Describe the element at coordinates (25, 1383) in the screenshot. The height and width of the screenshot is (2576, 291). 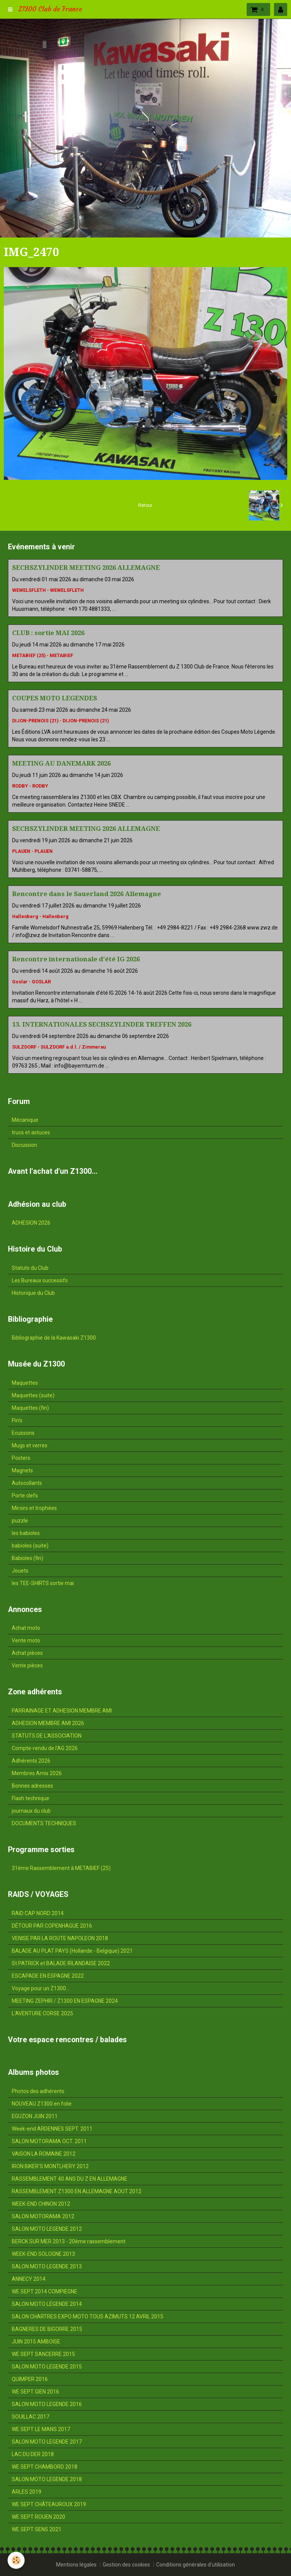
I see `Maquettes` at that location.